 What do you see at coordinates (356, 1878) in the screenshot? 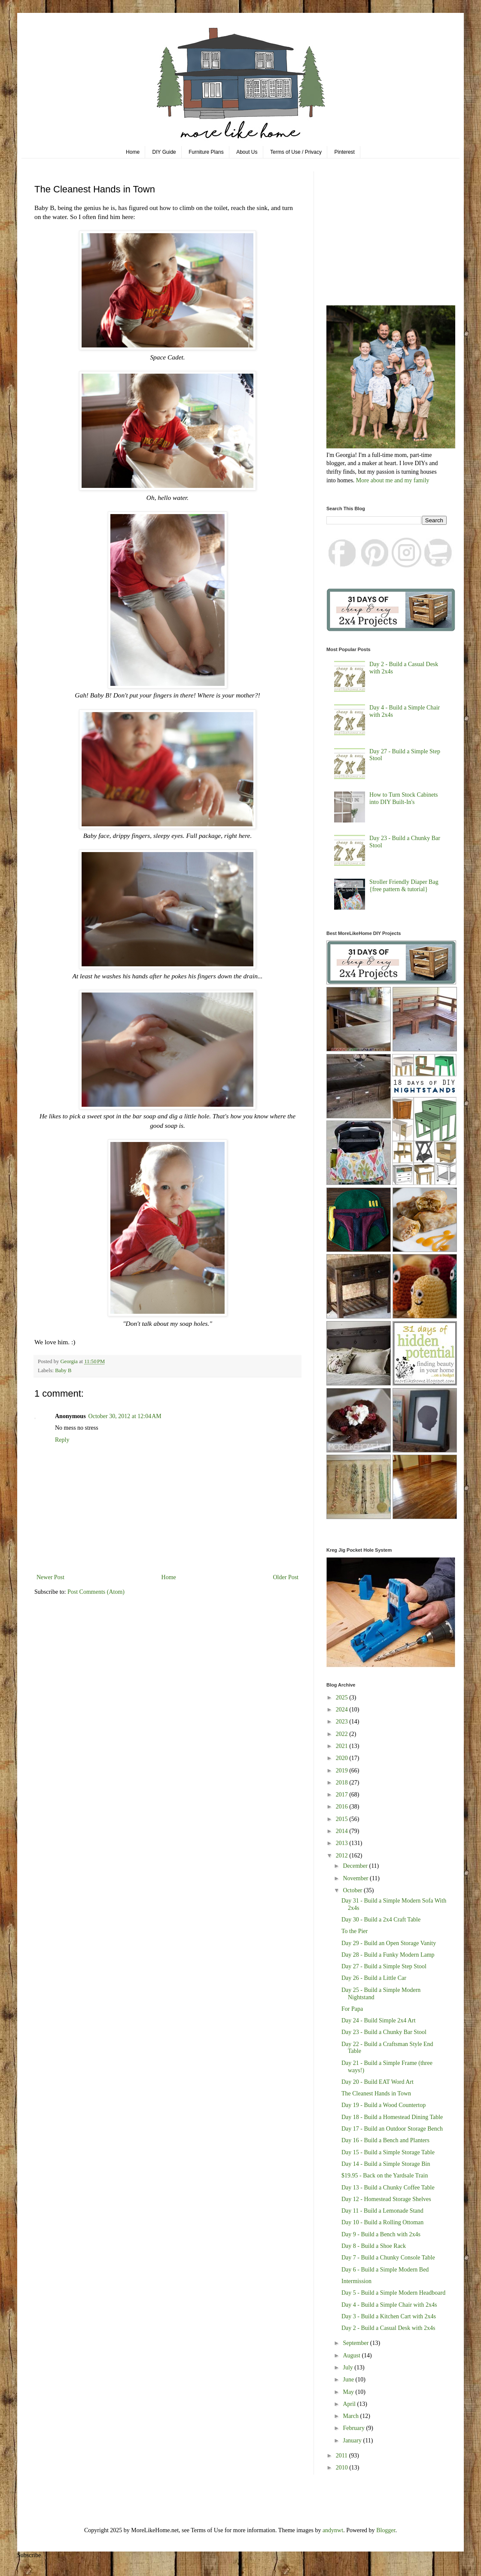
I see `November` at bounding box center [356, 1878].